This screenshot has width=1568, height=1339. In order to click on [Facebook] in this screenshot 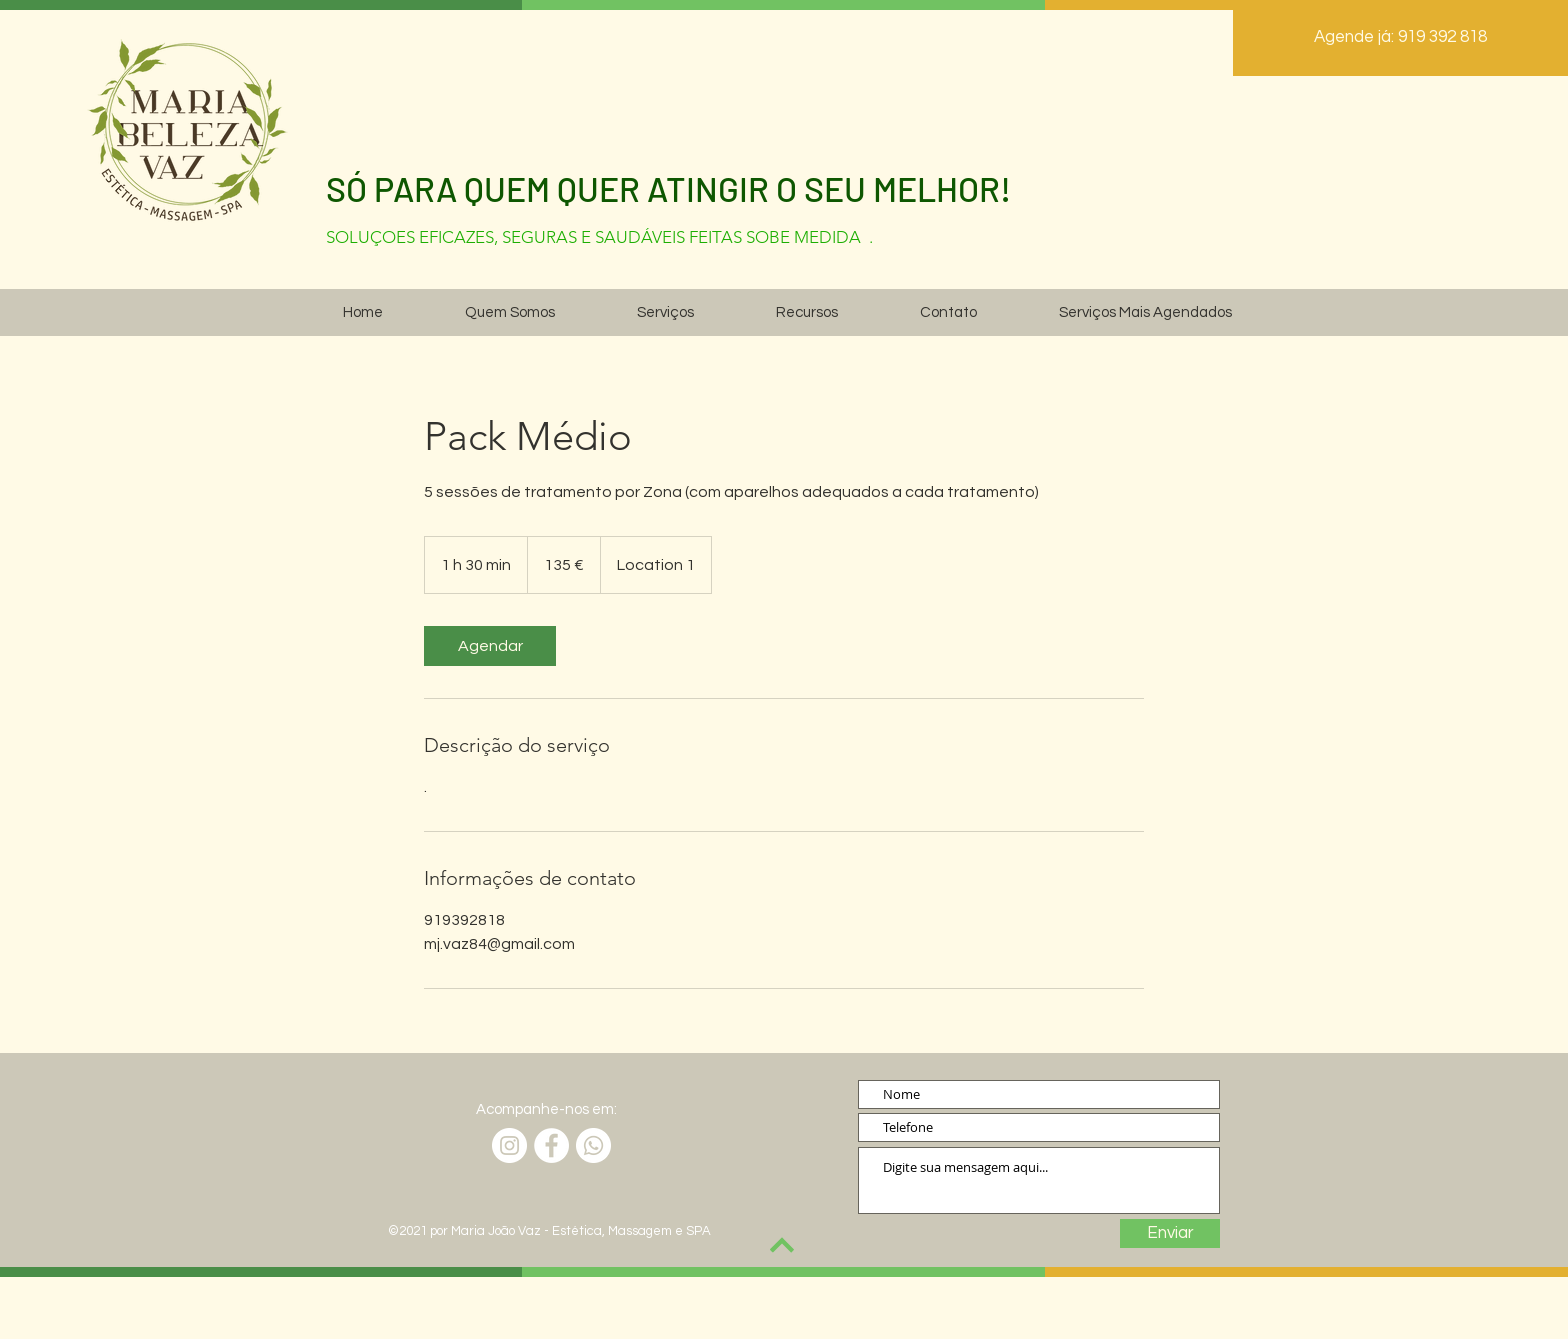, I will do `click(551, 1145)`.